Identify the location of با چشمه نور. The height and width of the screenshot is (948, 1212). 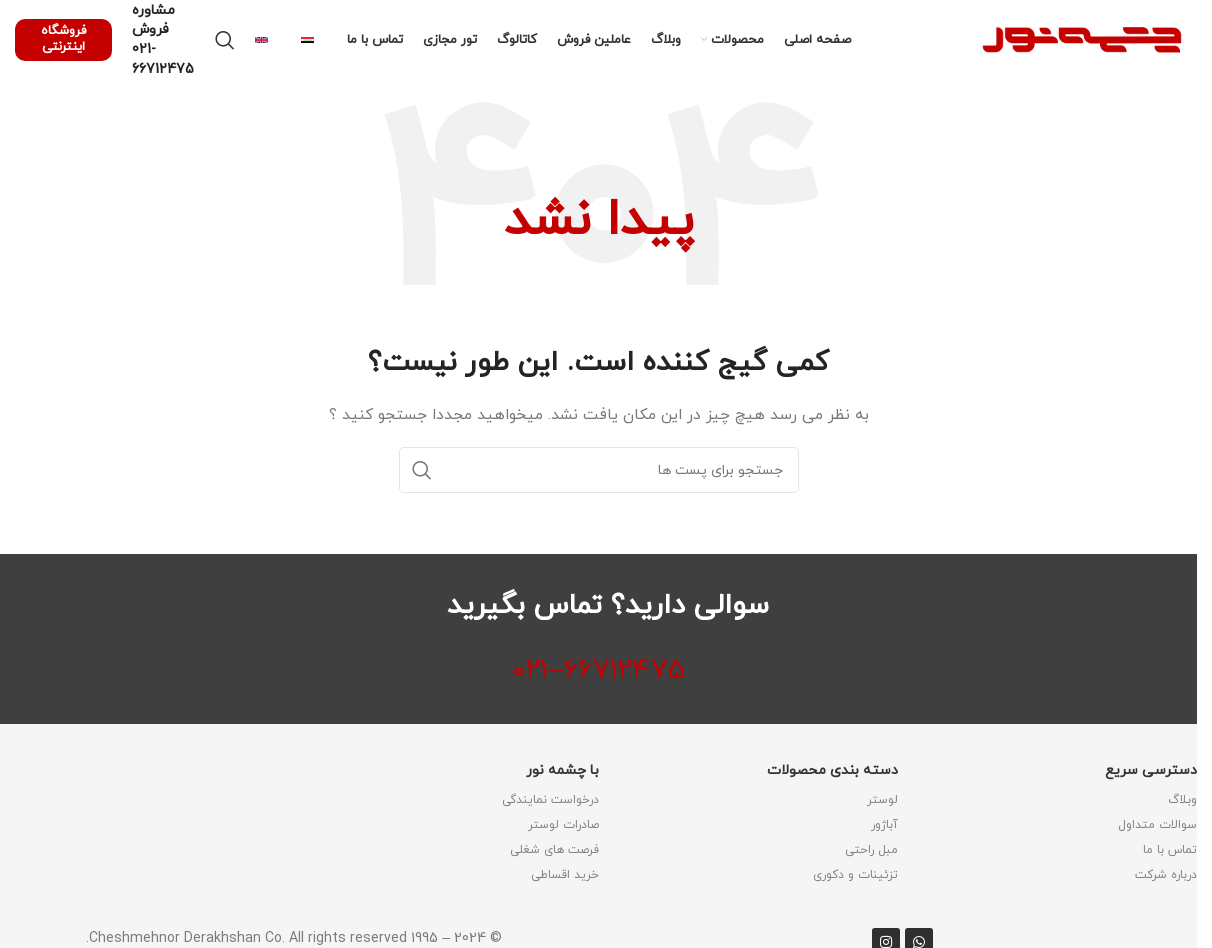
(562, 770).